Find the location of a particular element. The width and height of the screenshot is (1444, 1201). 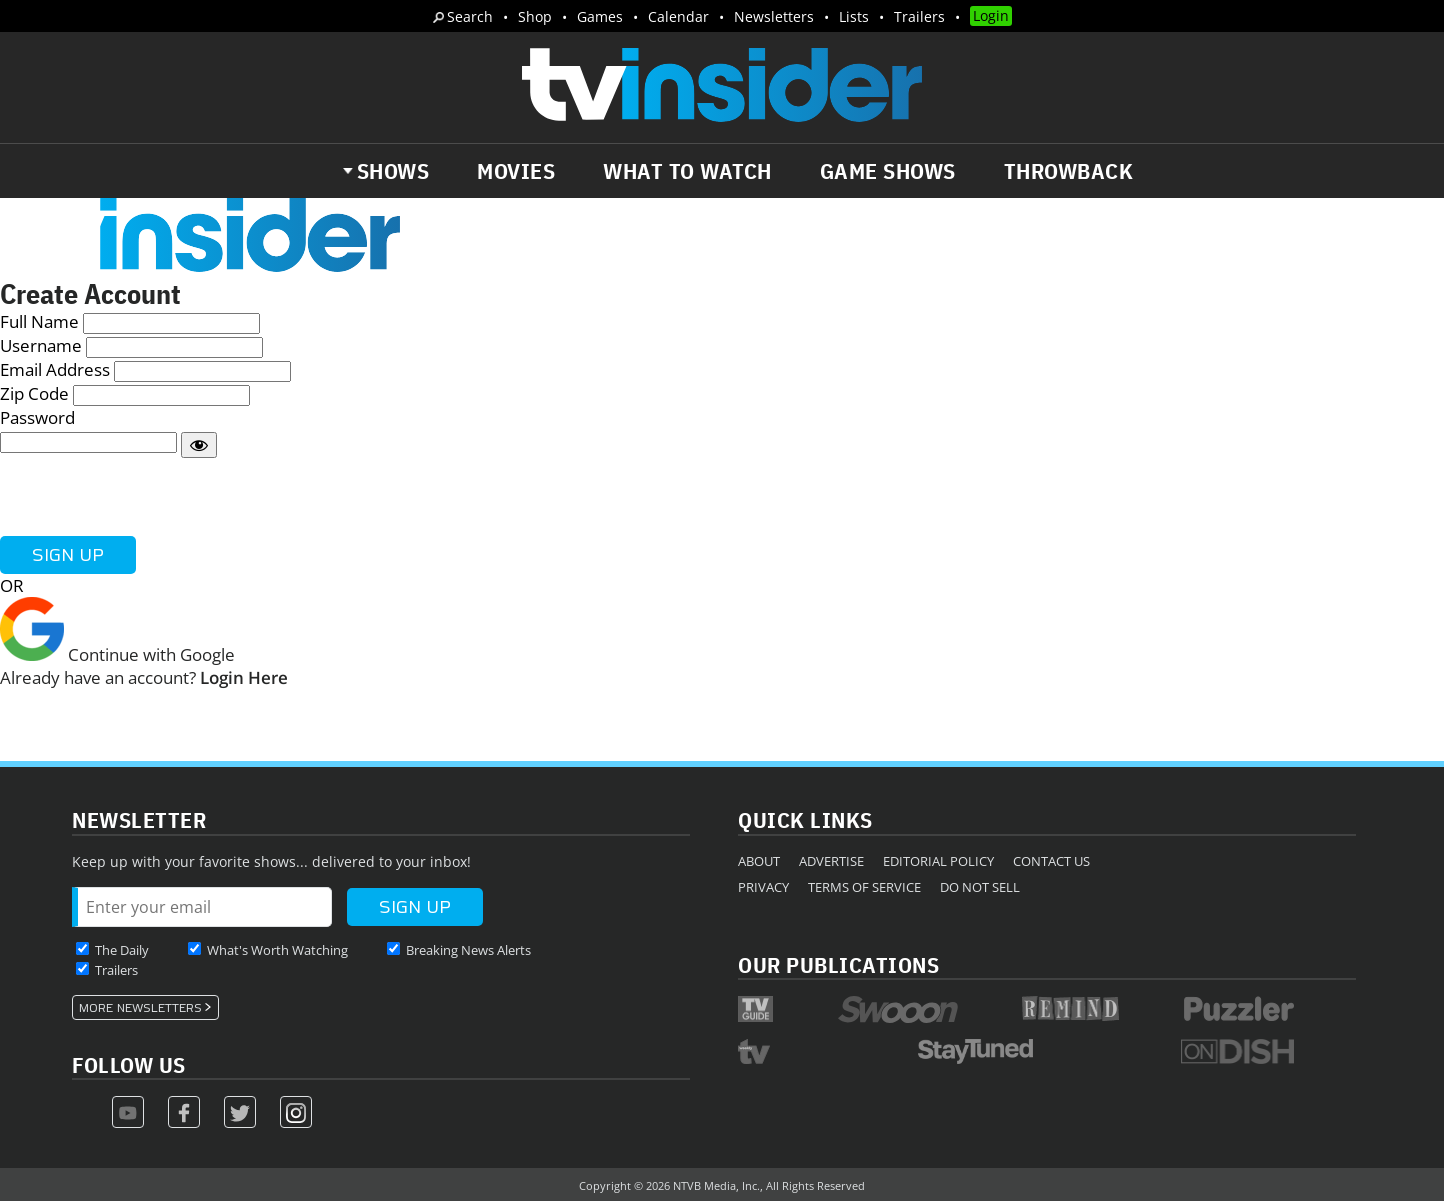

More Newsletters is located at coordinates (140, 1008).